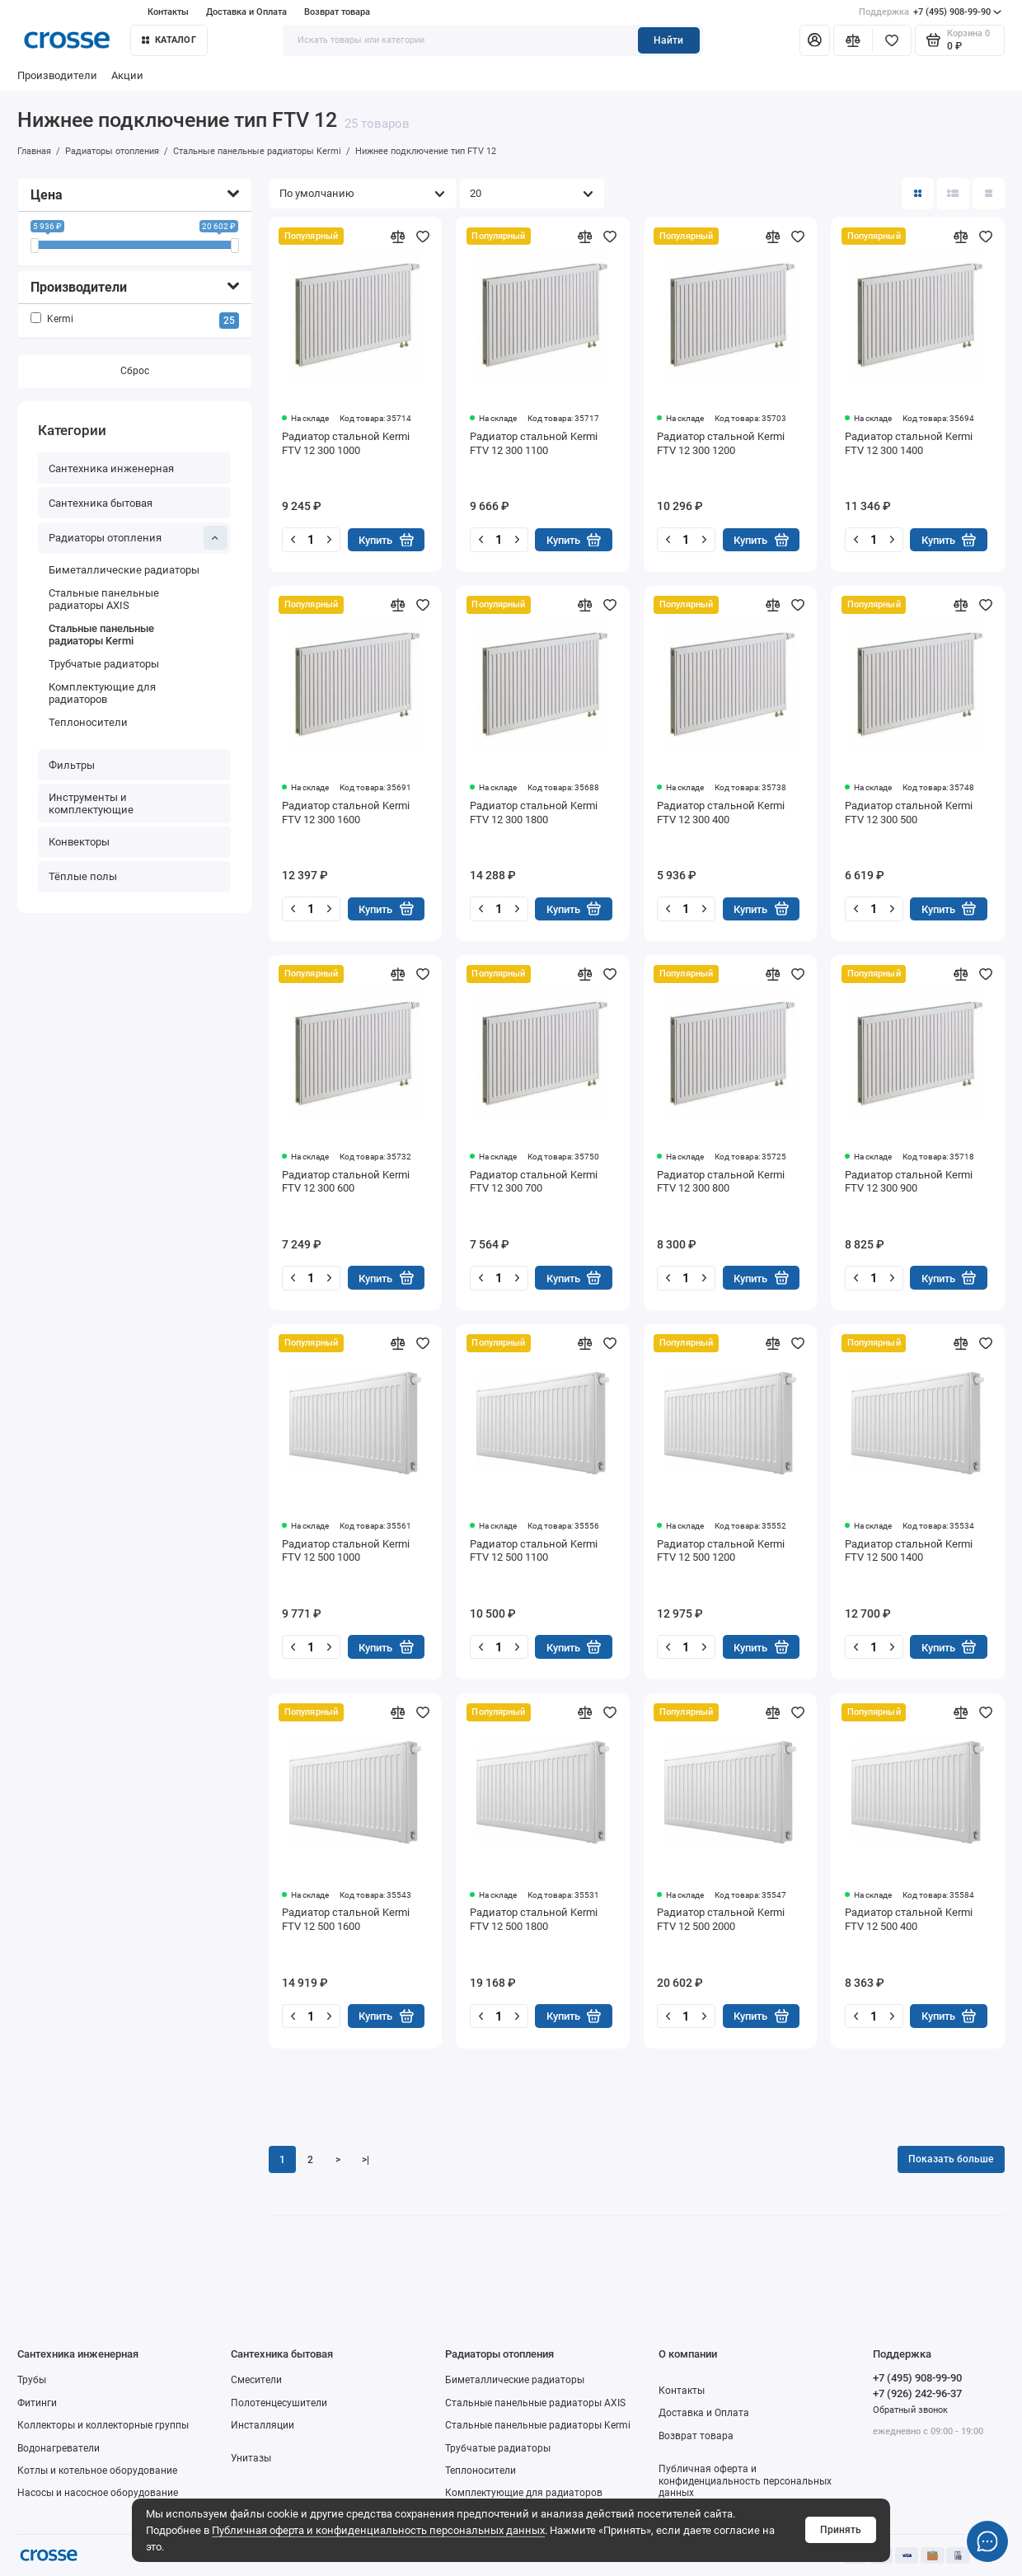  What do you see at coordinates (337, 12) in the screenshot?
I see `Возврат товара` at bounding box center [337, 12].